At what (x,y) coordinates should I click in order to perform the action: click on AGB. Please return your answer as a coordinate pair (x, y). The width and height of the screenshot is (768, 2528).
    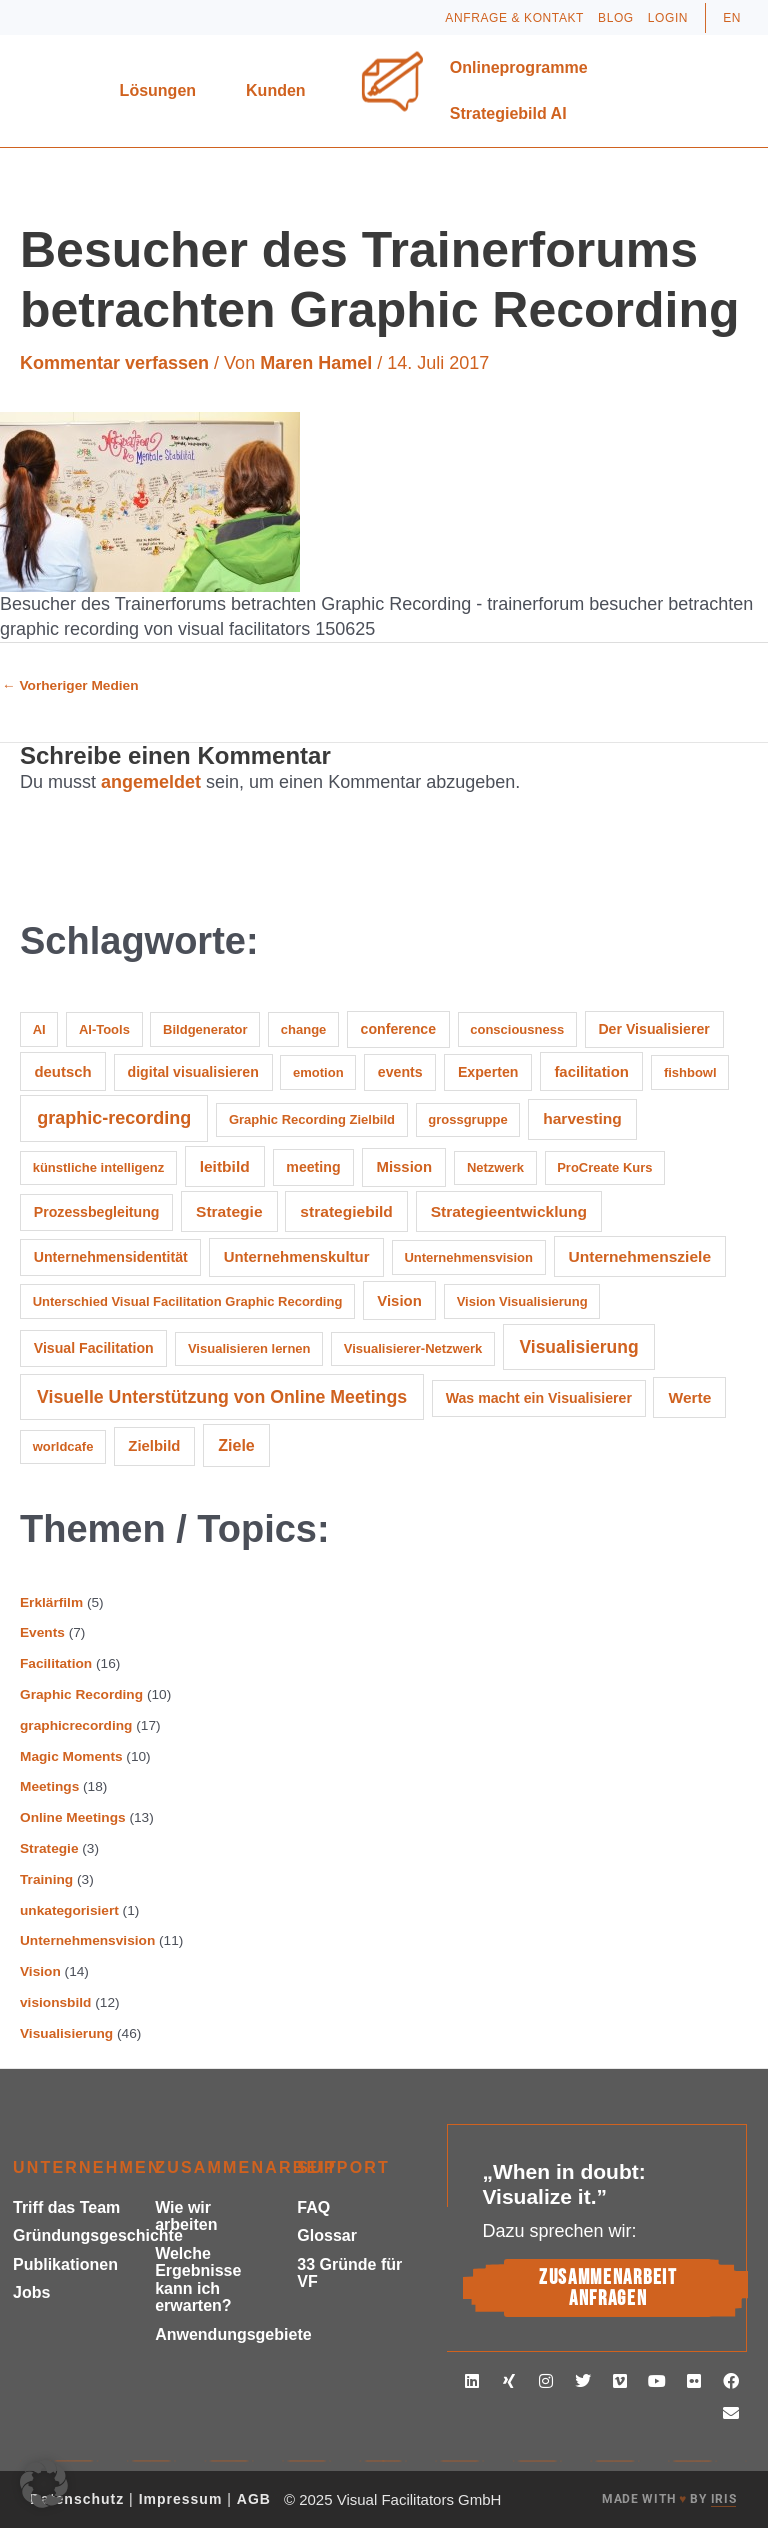
    Looking at the image, I should click on (254, 2499).